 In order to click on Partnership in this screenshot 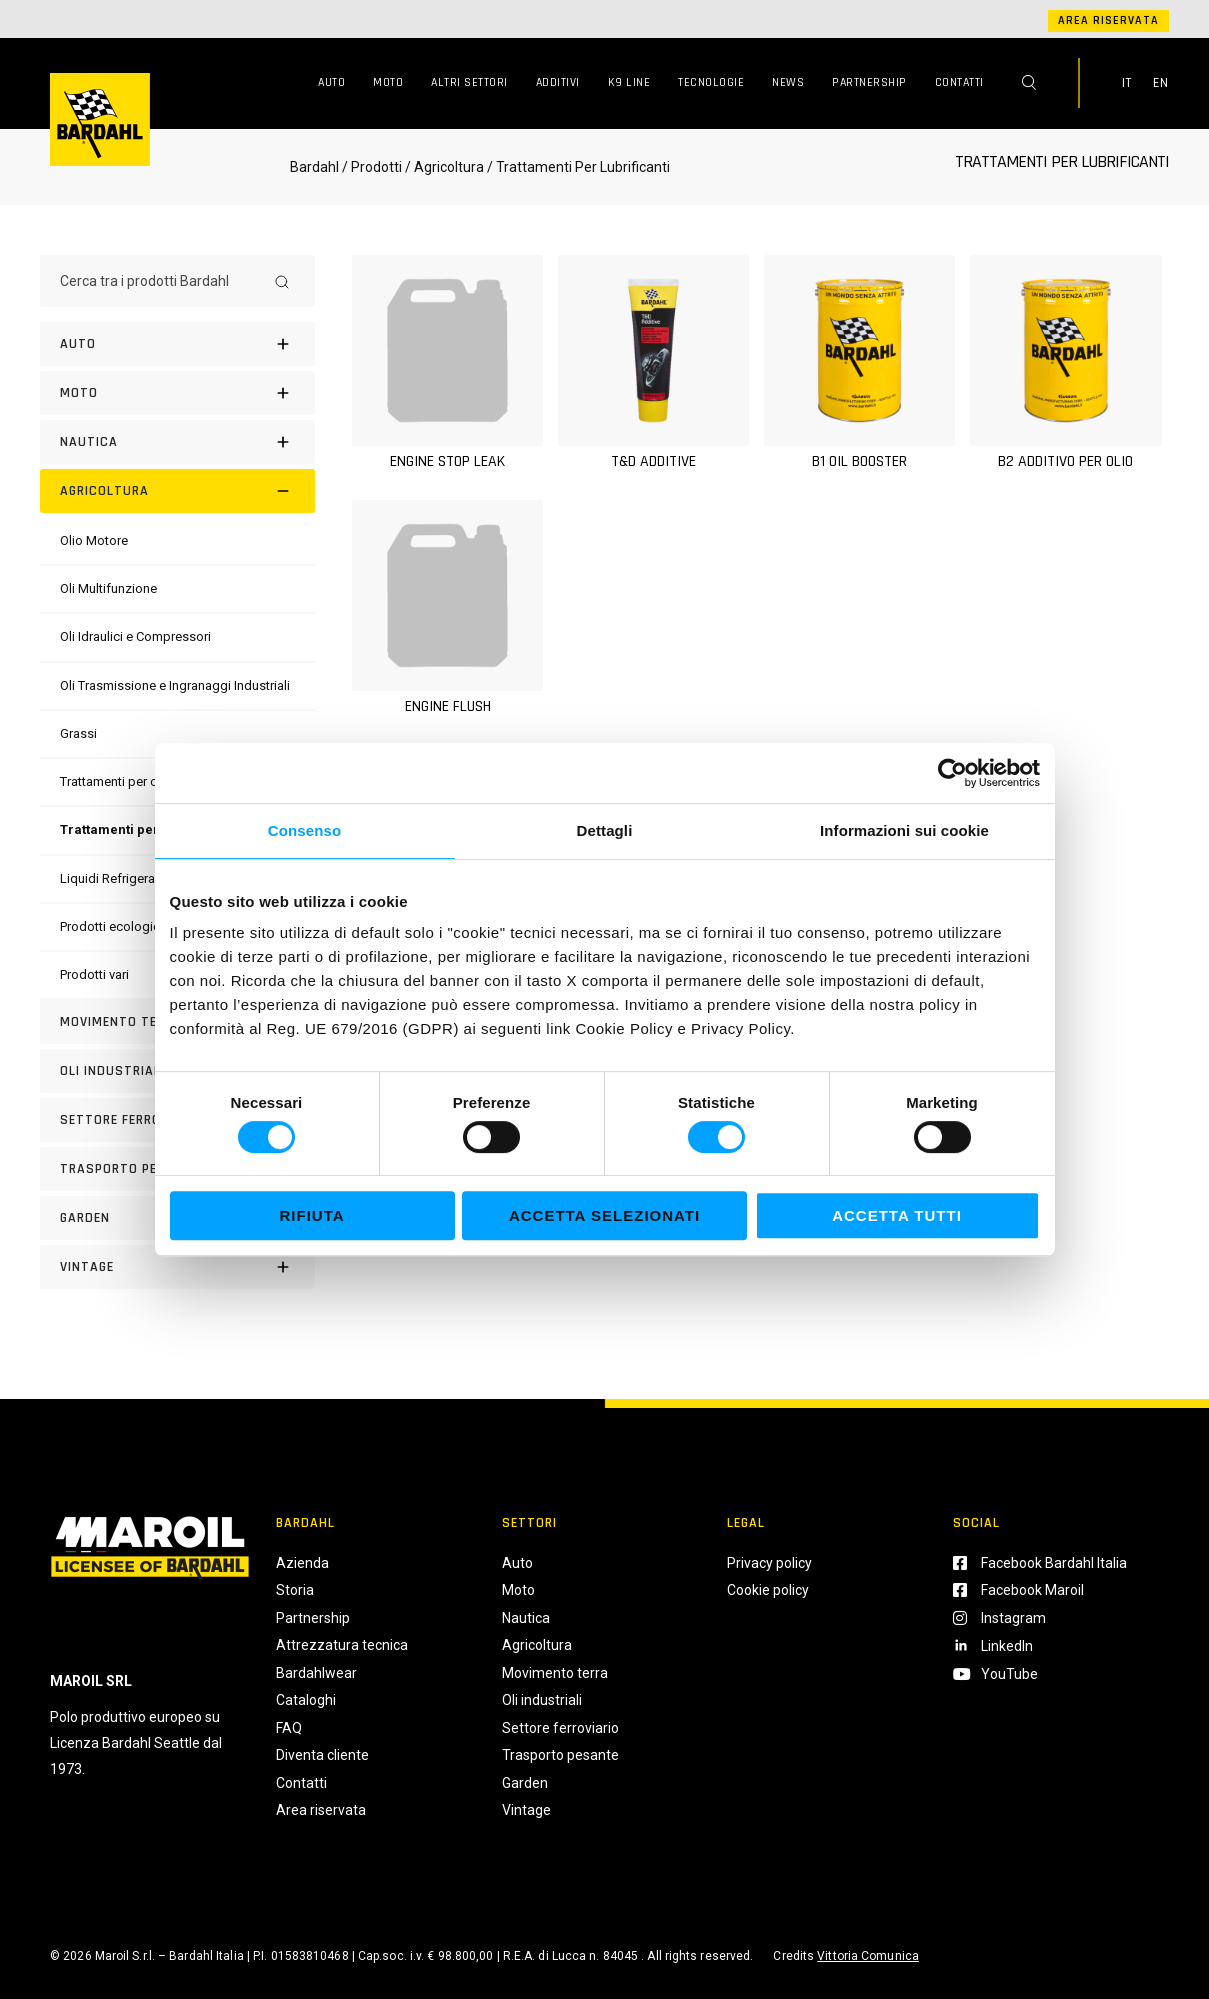, I will do `click(869, 82)`.